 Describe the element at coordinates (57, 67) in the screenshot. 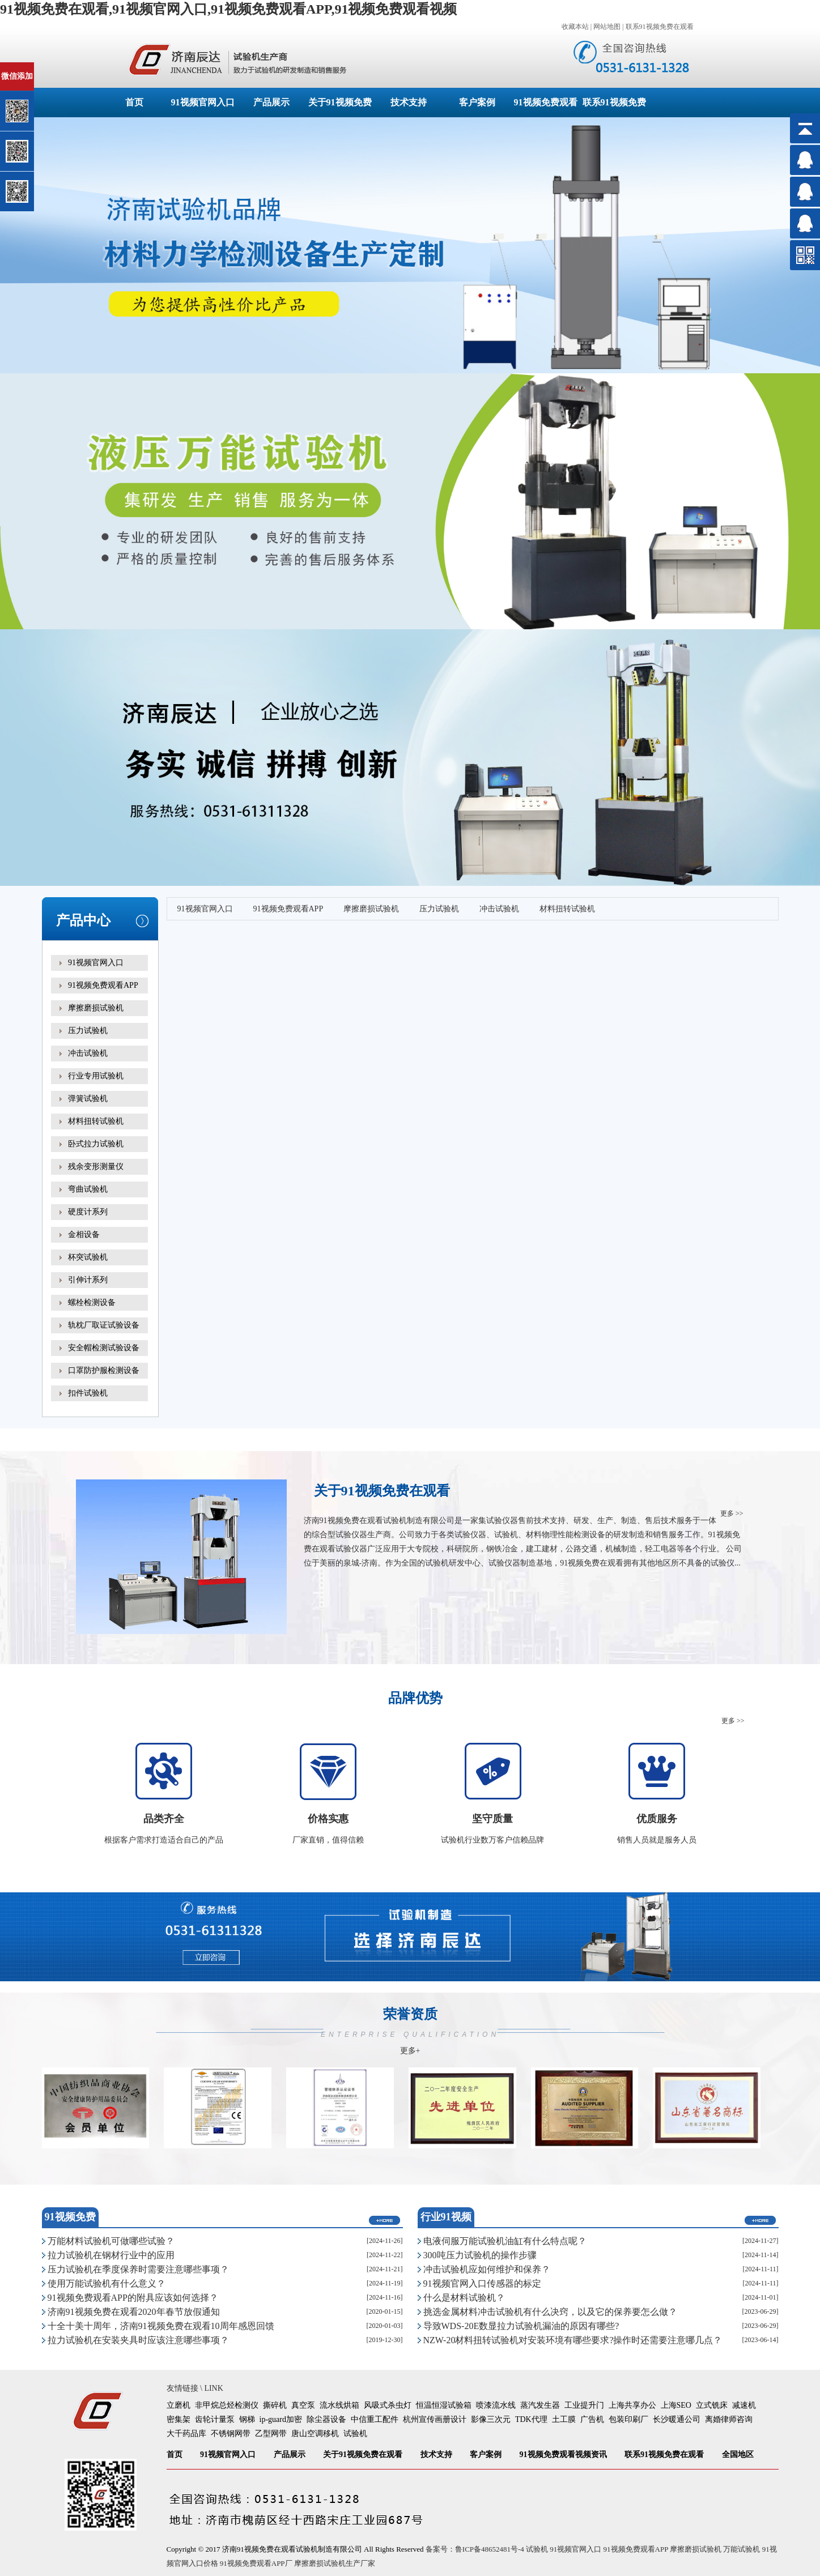

I see `关闭` at that location.